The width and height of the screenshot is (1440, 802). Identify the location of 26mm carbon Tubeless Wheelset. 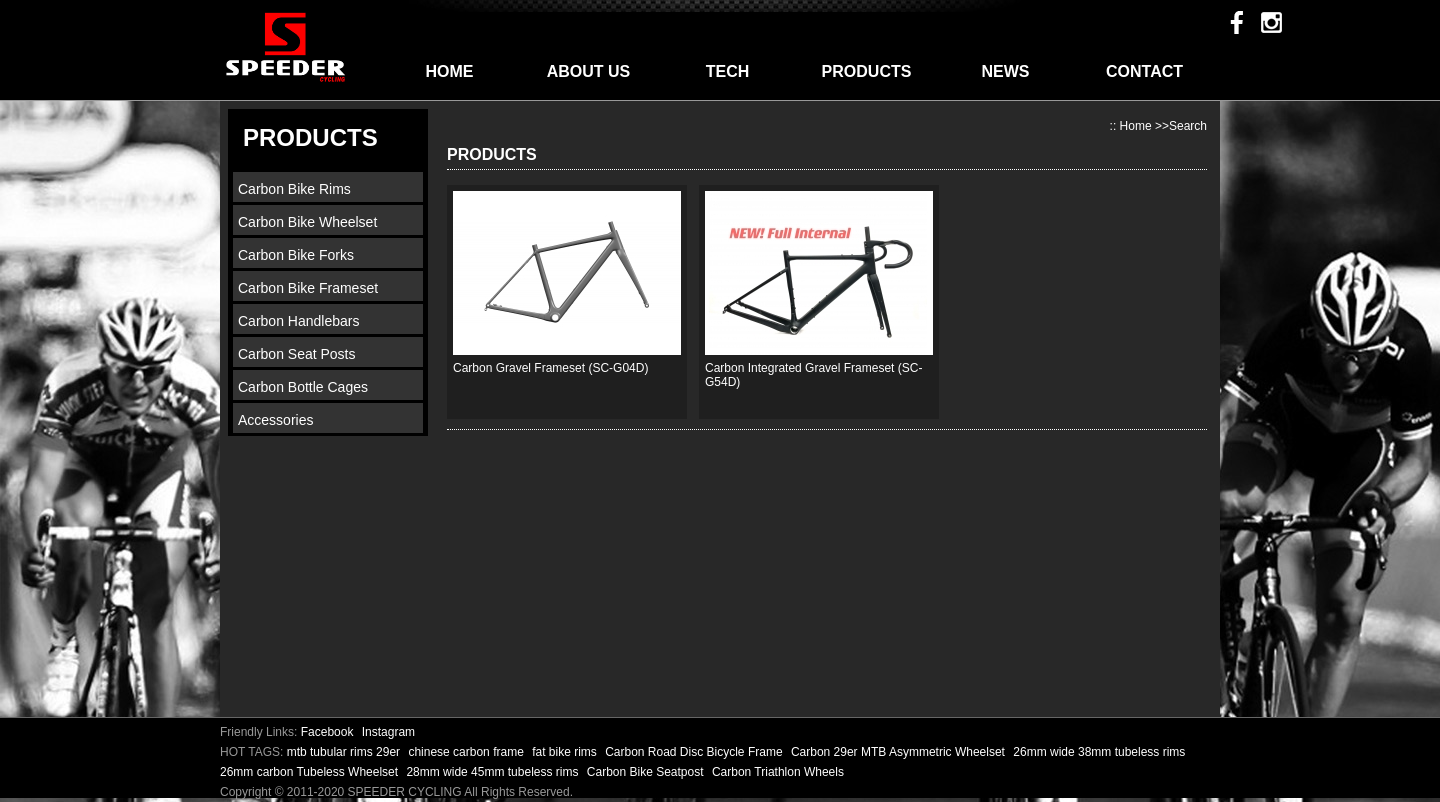
(310, 772).